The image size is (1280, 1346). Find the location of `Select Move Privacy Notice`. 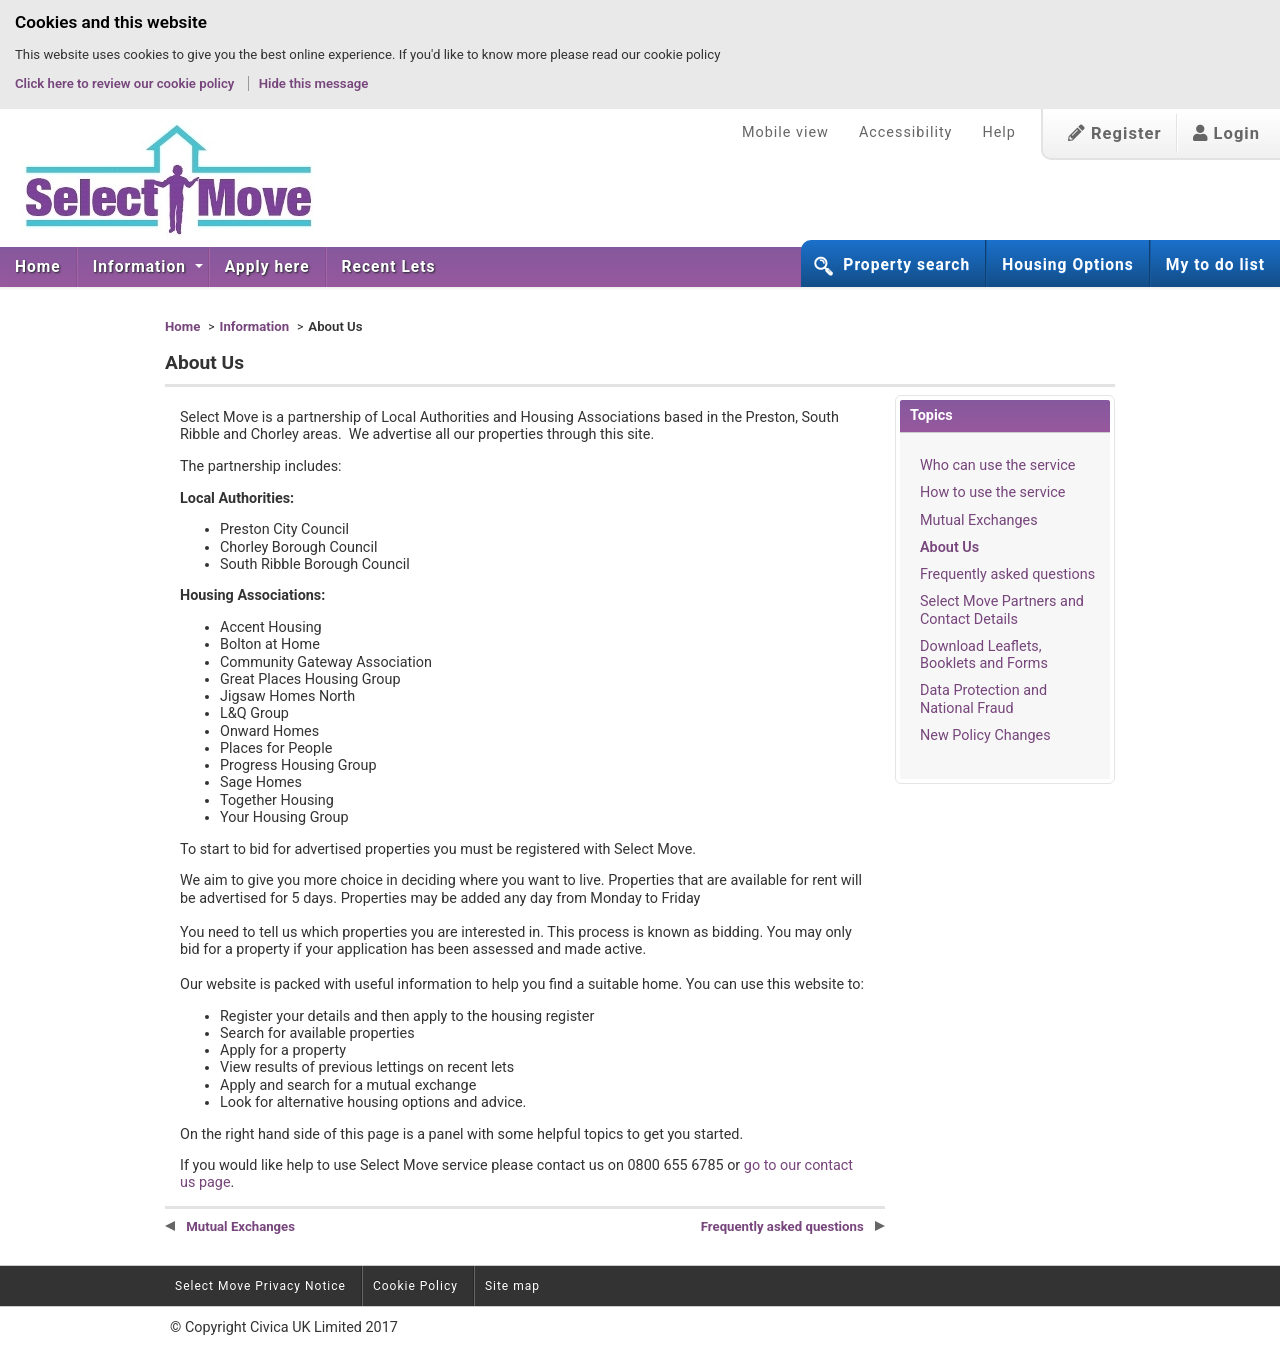

Select Move Privacy Notice is located at coordinates (260, 1286).